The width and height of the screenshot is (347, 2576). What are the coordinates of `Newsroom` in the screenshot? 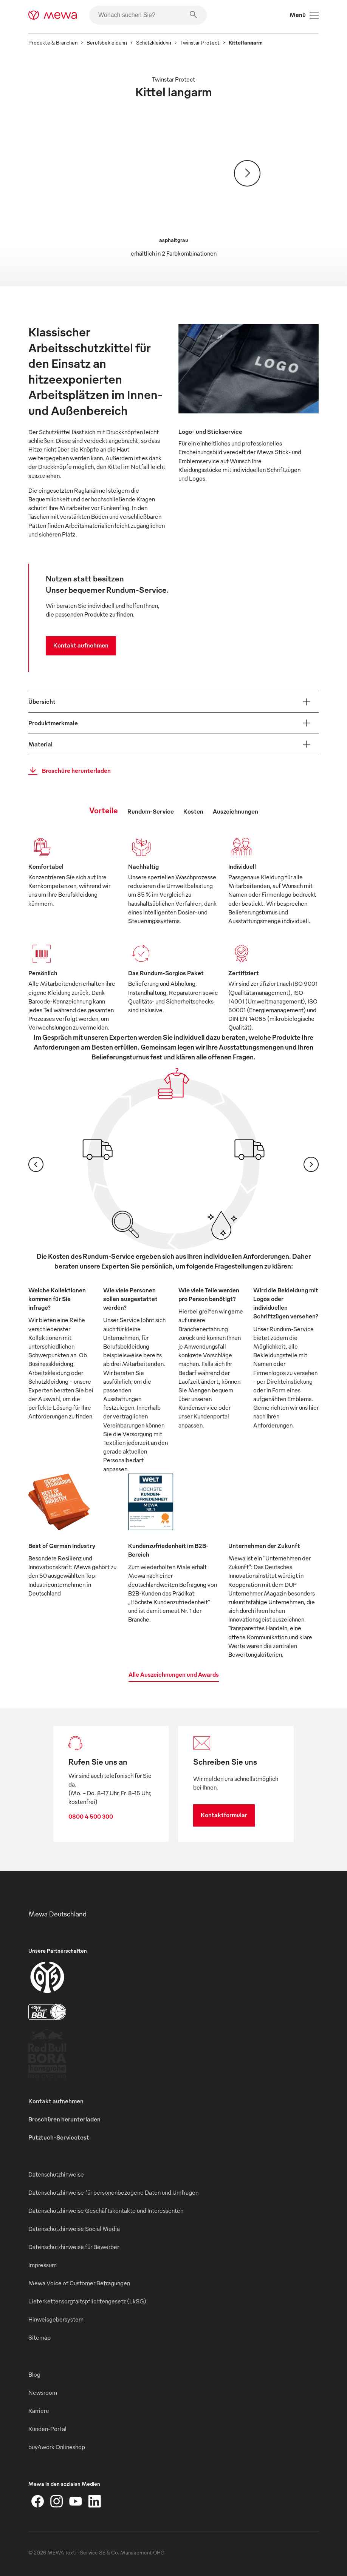 It's located at (42, 2392).